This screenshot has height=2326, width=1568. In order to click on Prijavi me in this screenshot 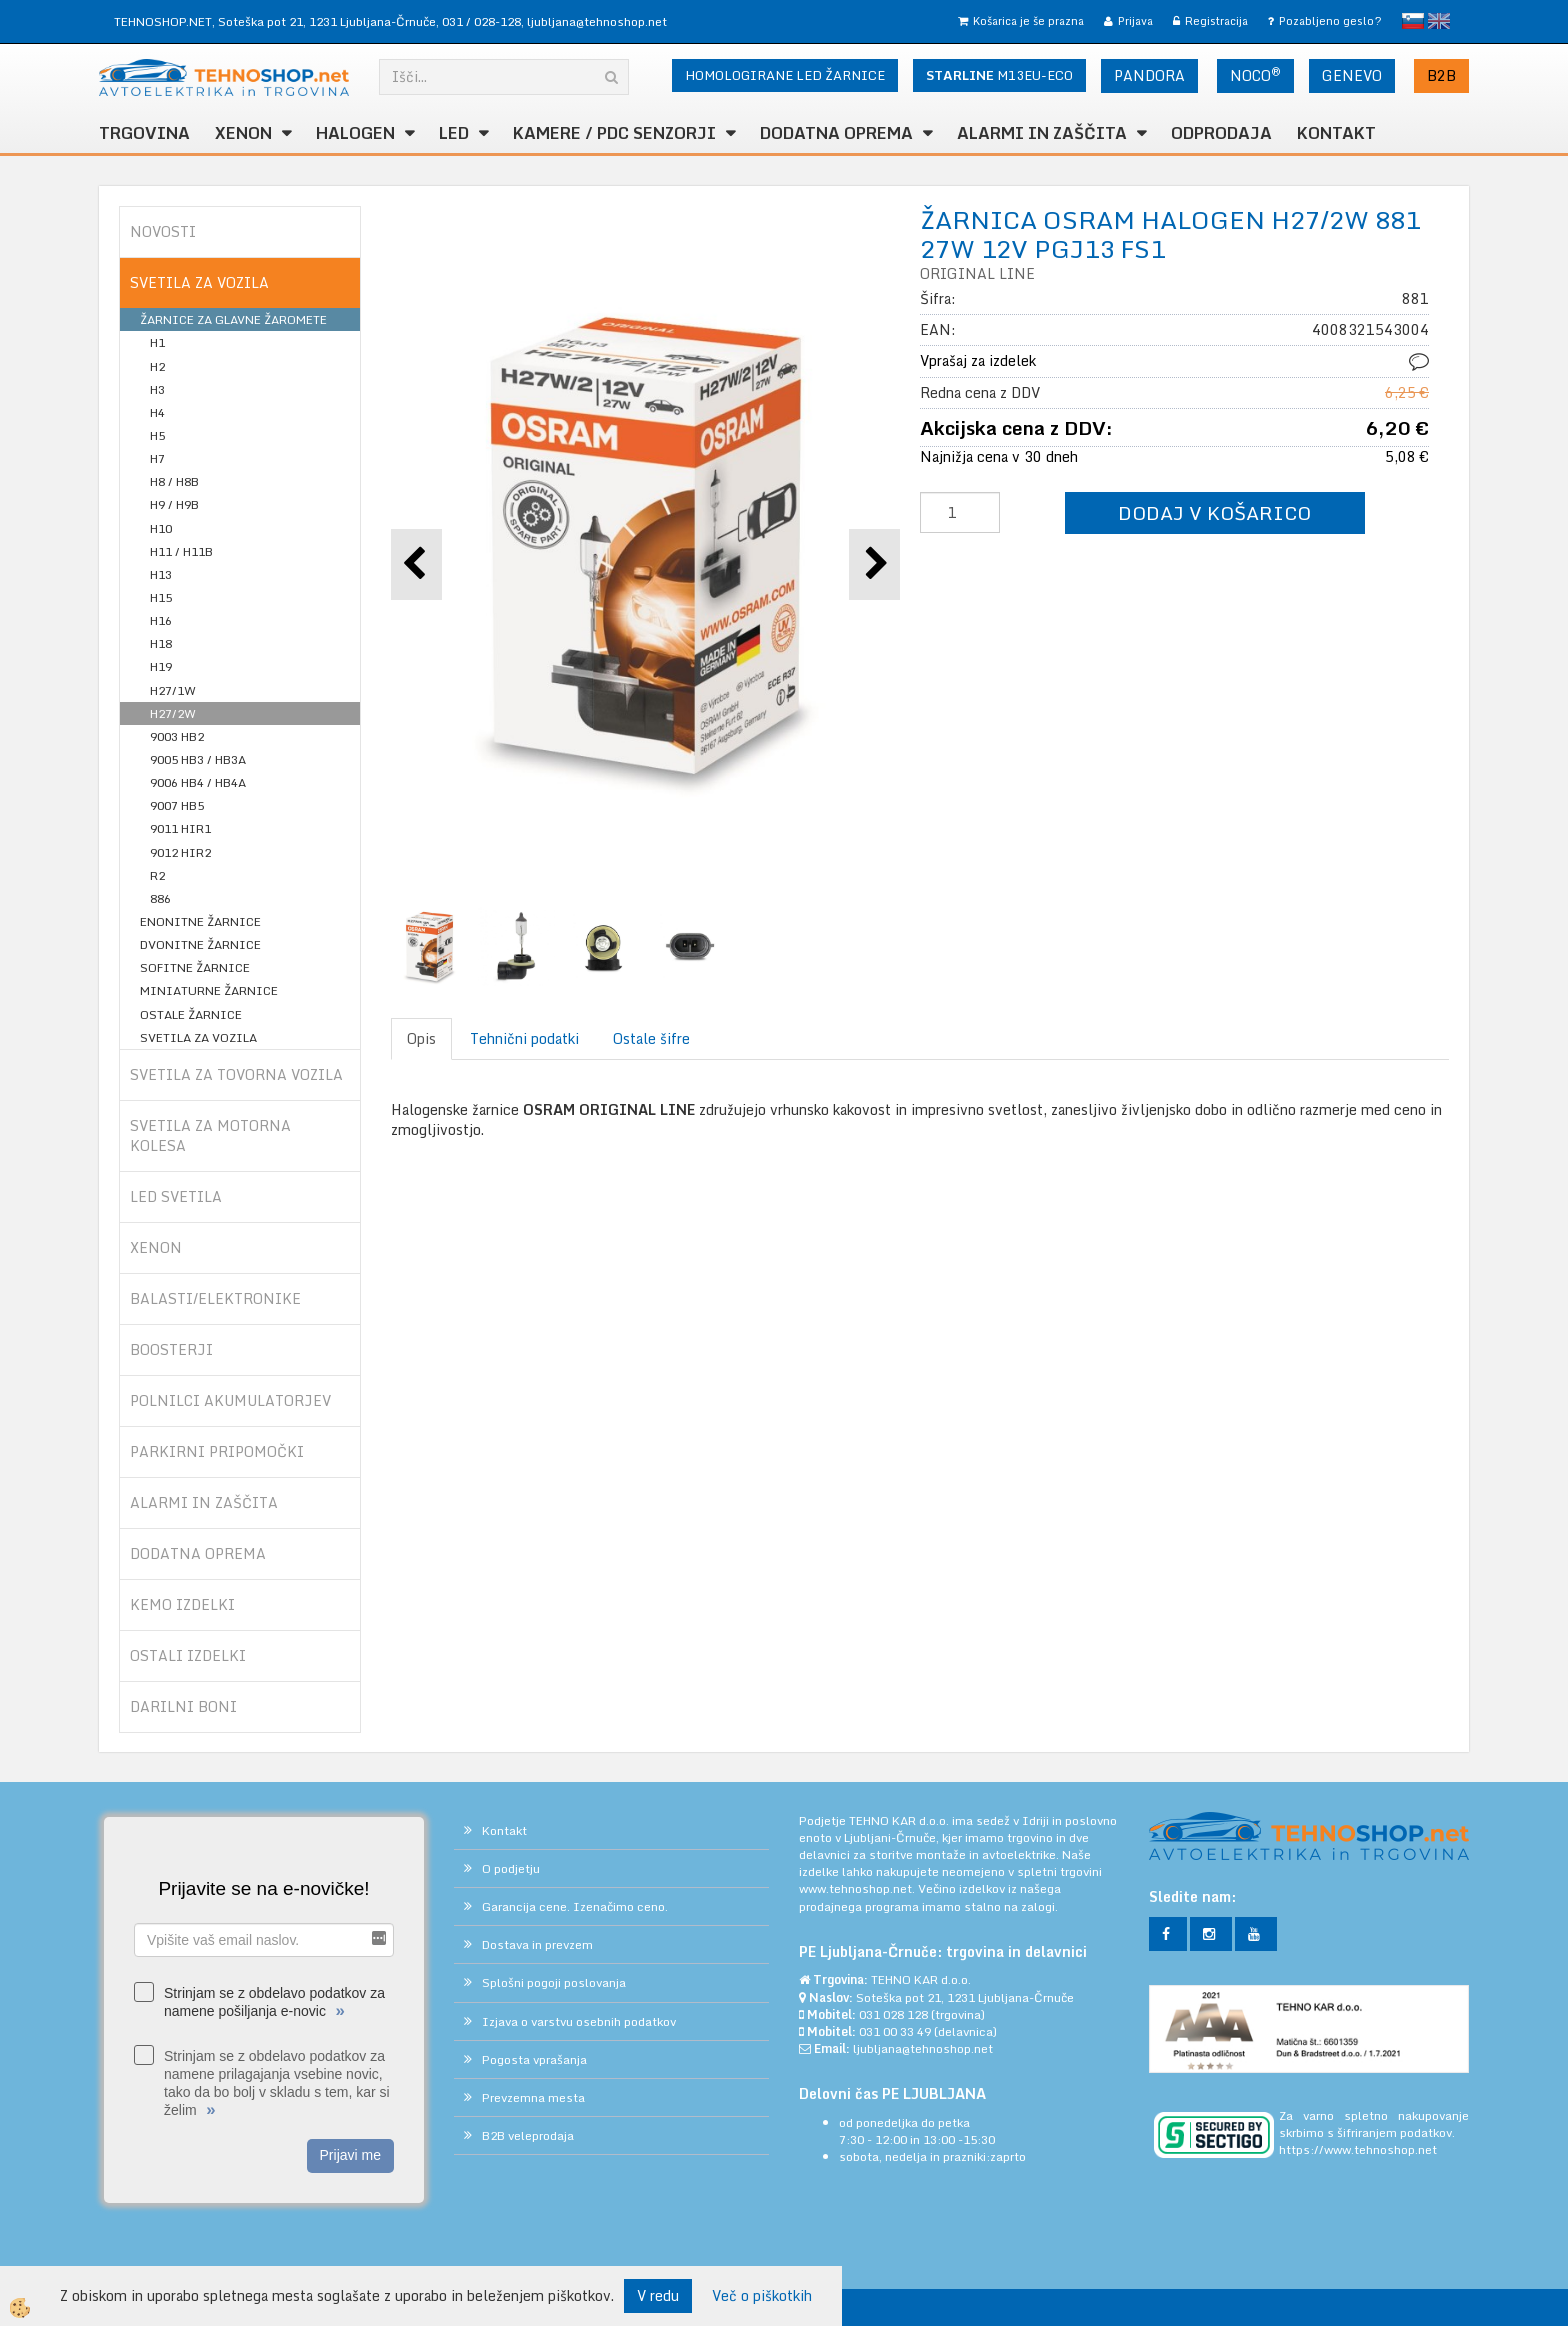, I will do `click(350, 2155)`.